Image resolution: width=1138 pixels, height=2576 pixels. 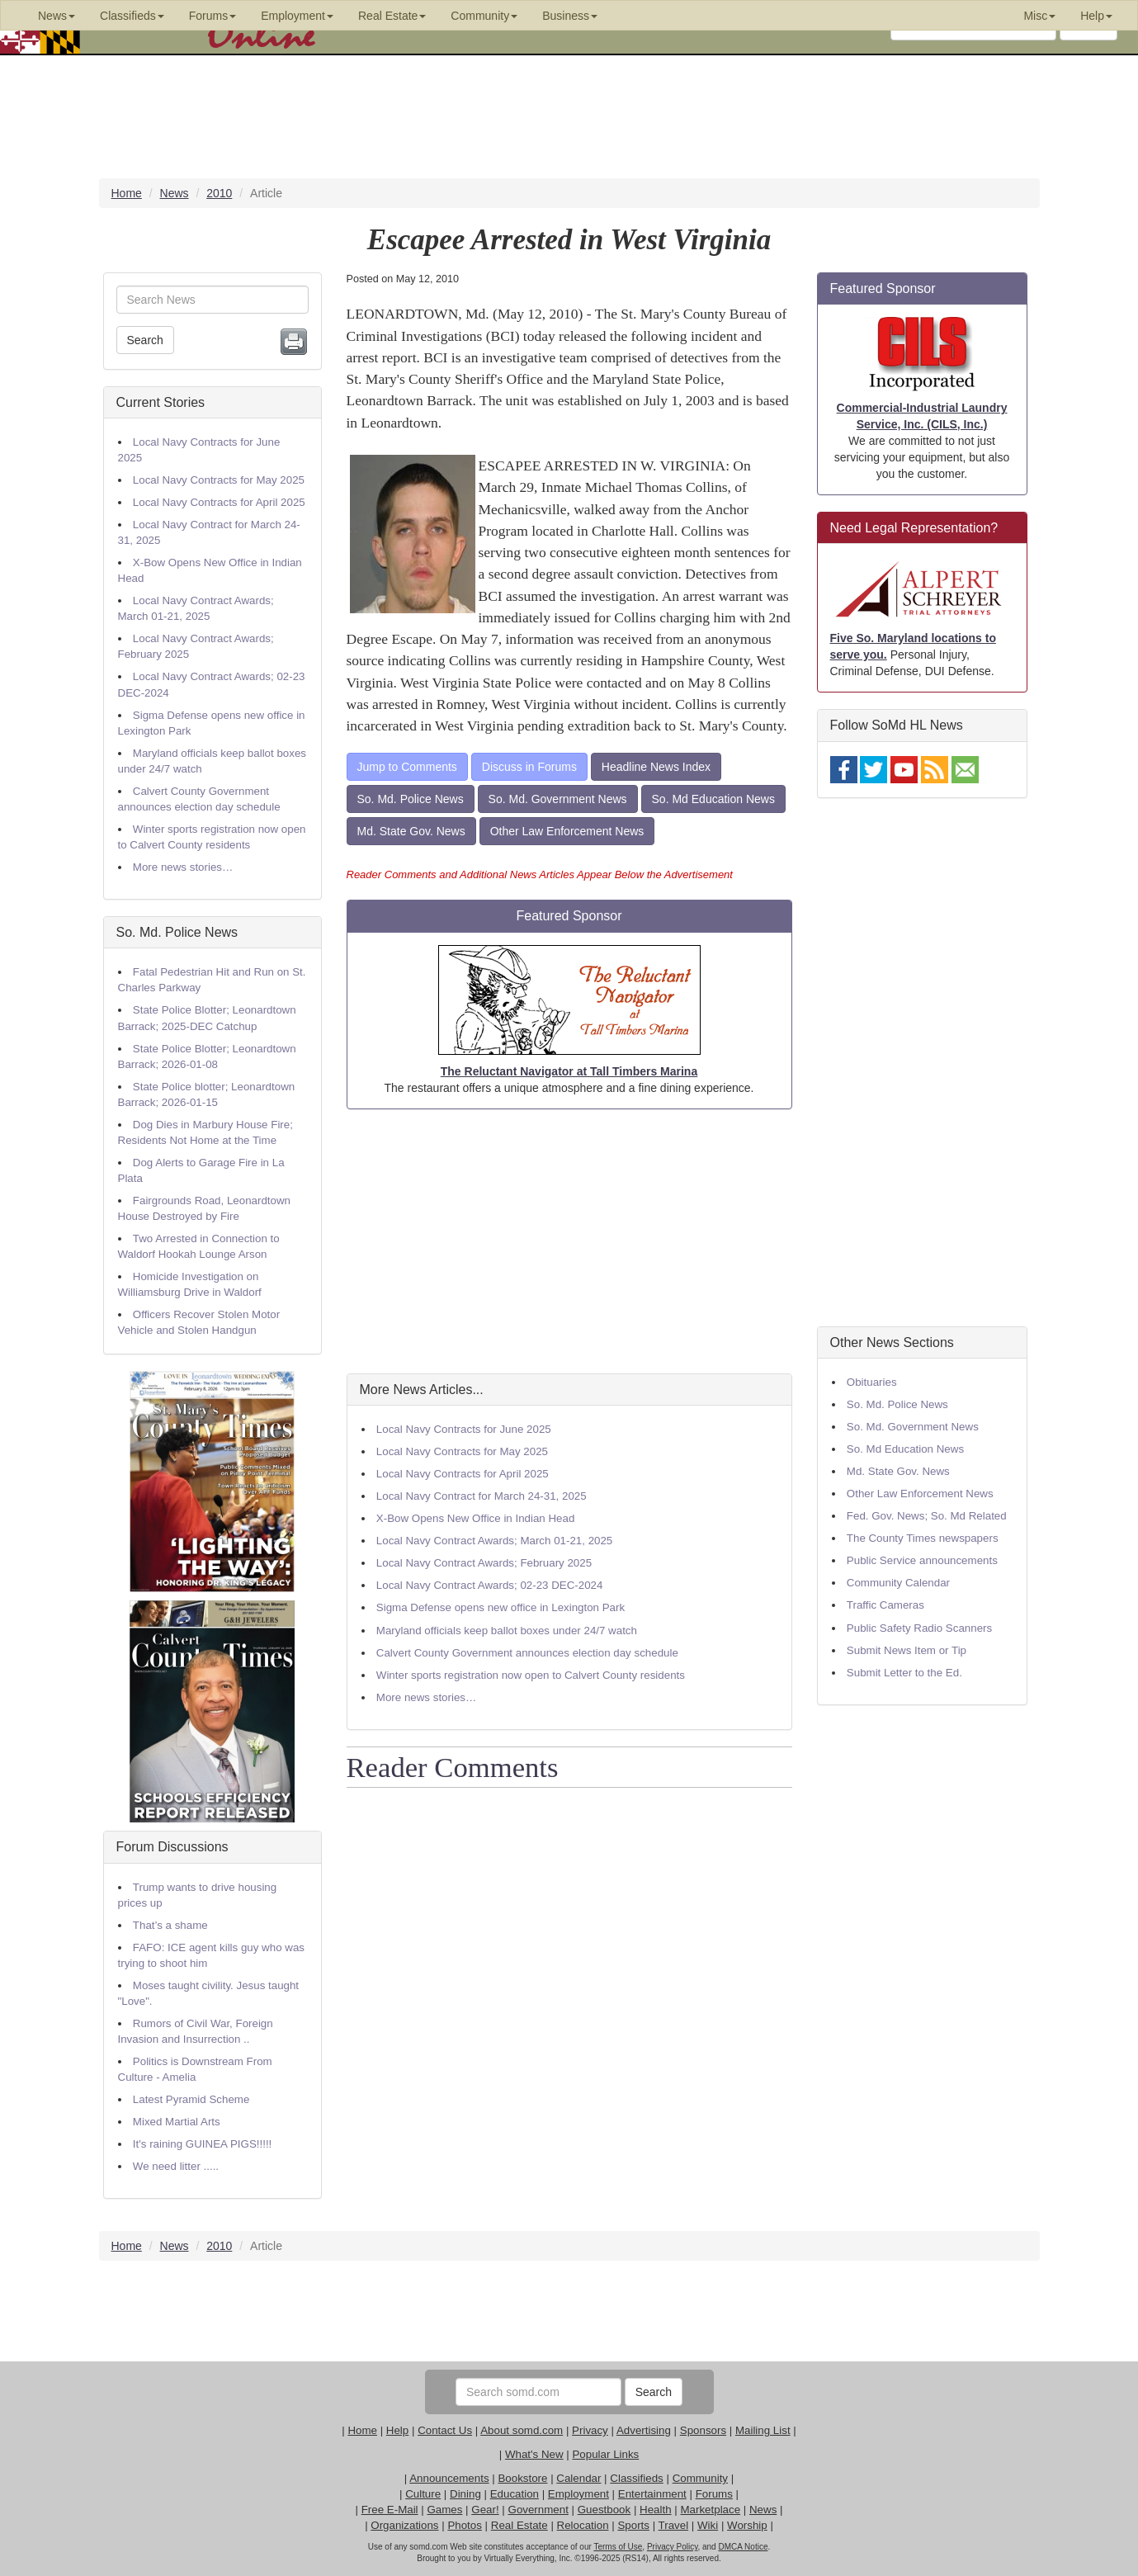 I want to click on Sports, so click(x=633, y=2525).